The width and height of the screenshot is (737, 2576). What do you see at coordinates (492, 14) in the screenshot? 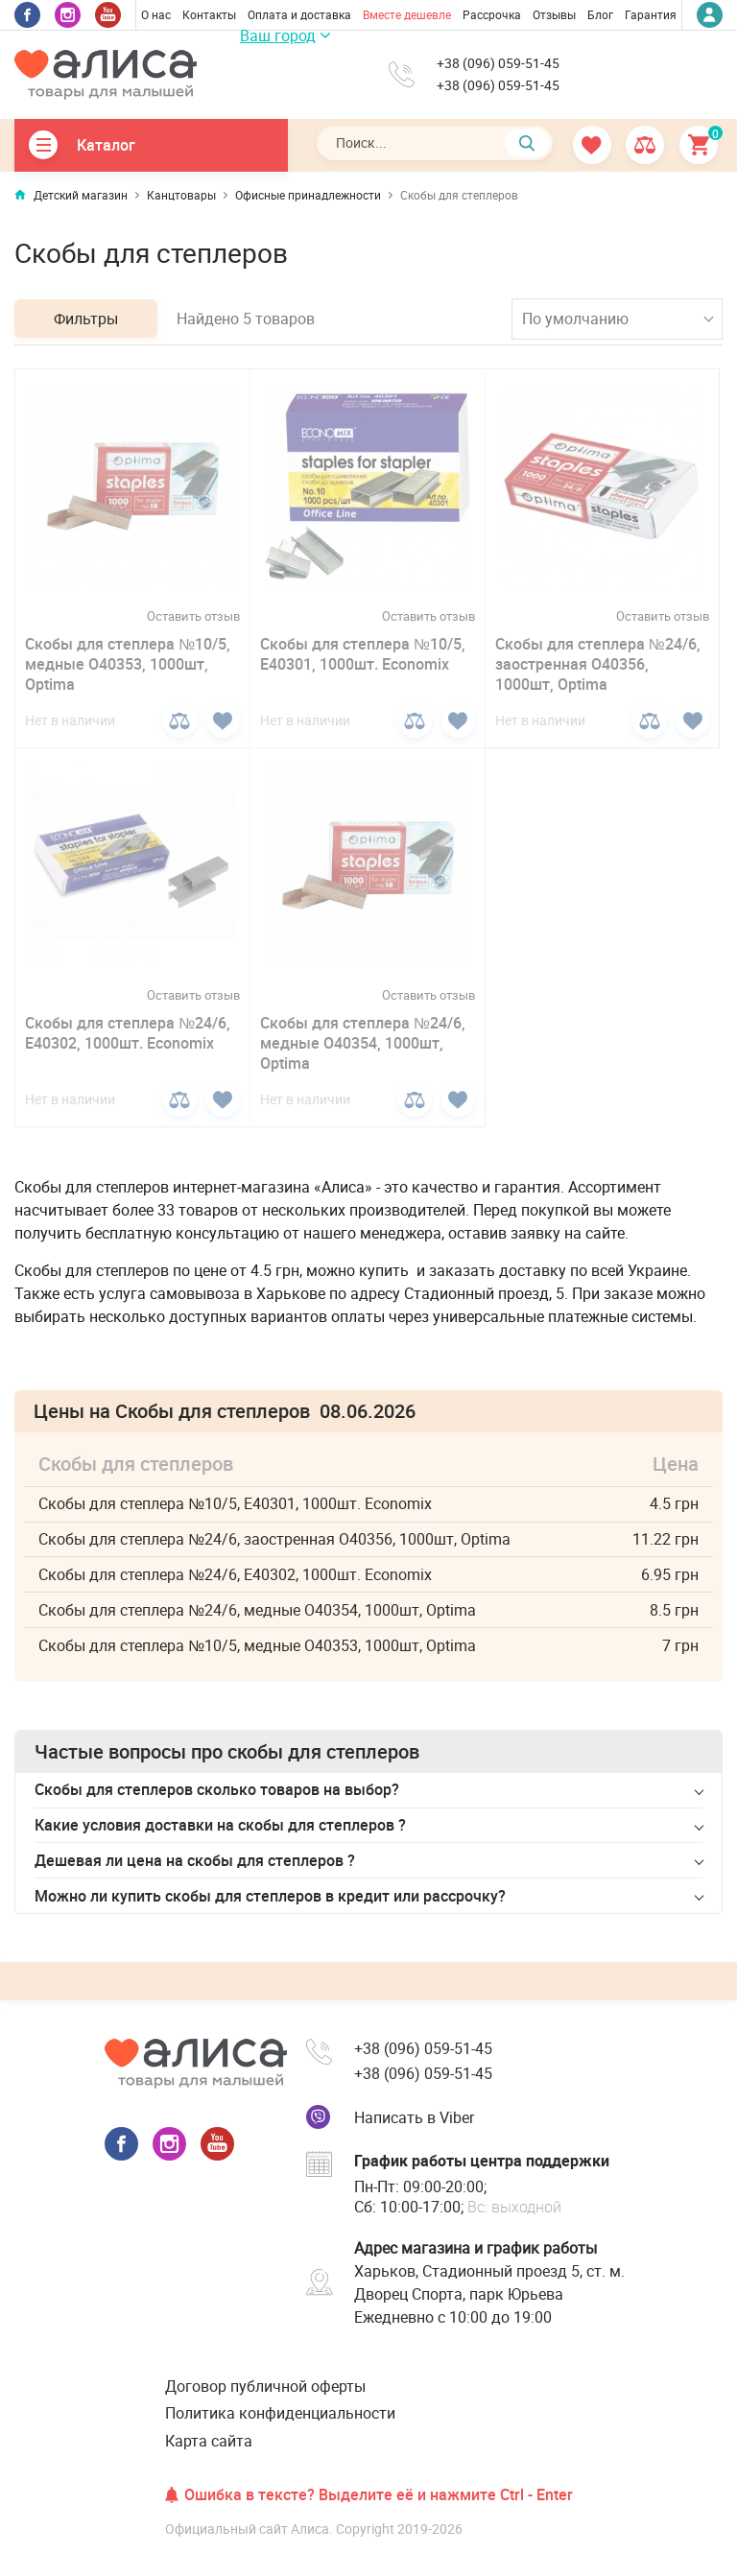
I see `Рассрочка` at bounding box center [492, 14].